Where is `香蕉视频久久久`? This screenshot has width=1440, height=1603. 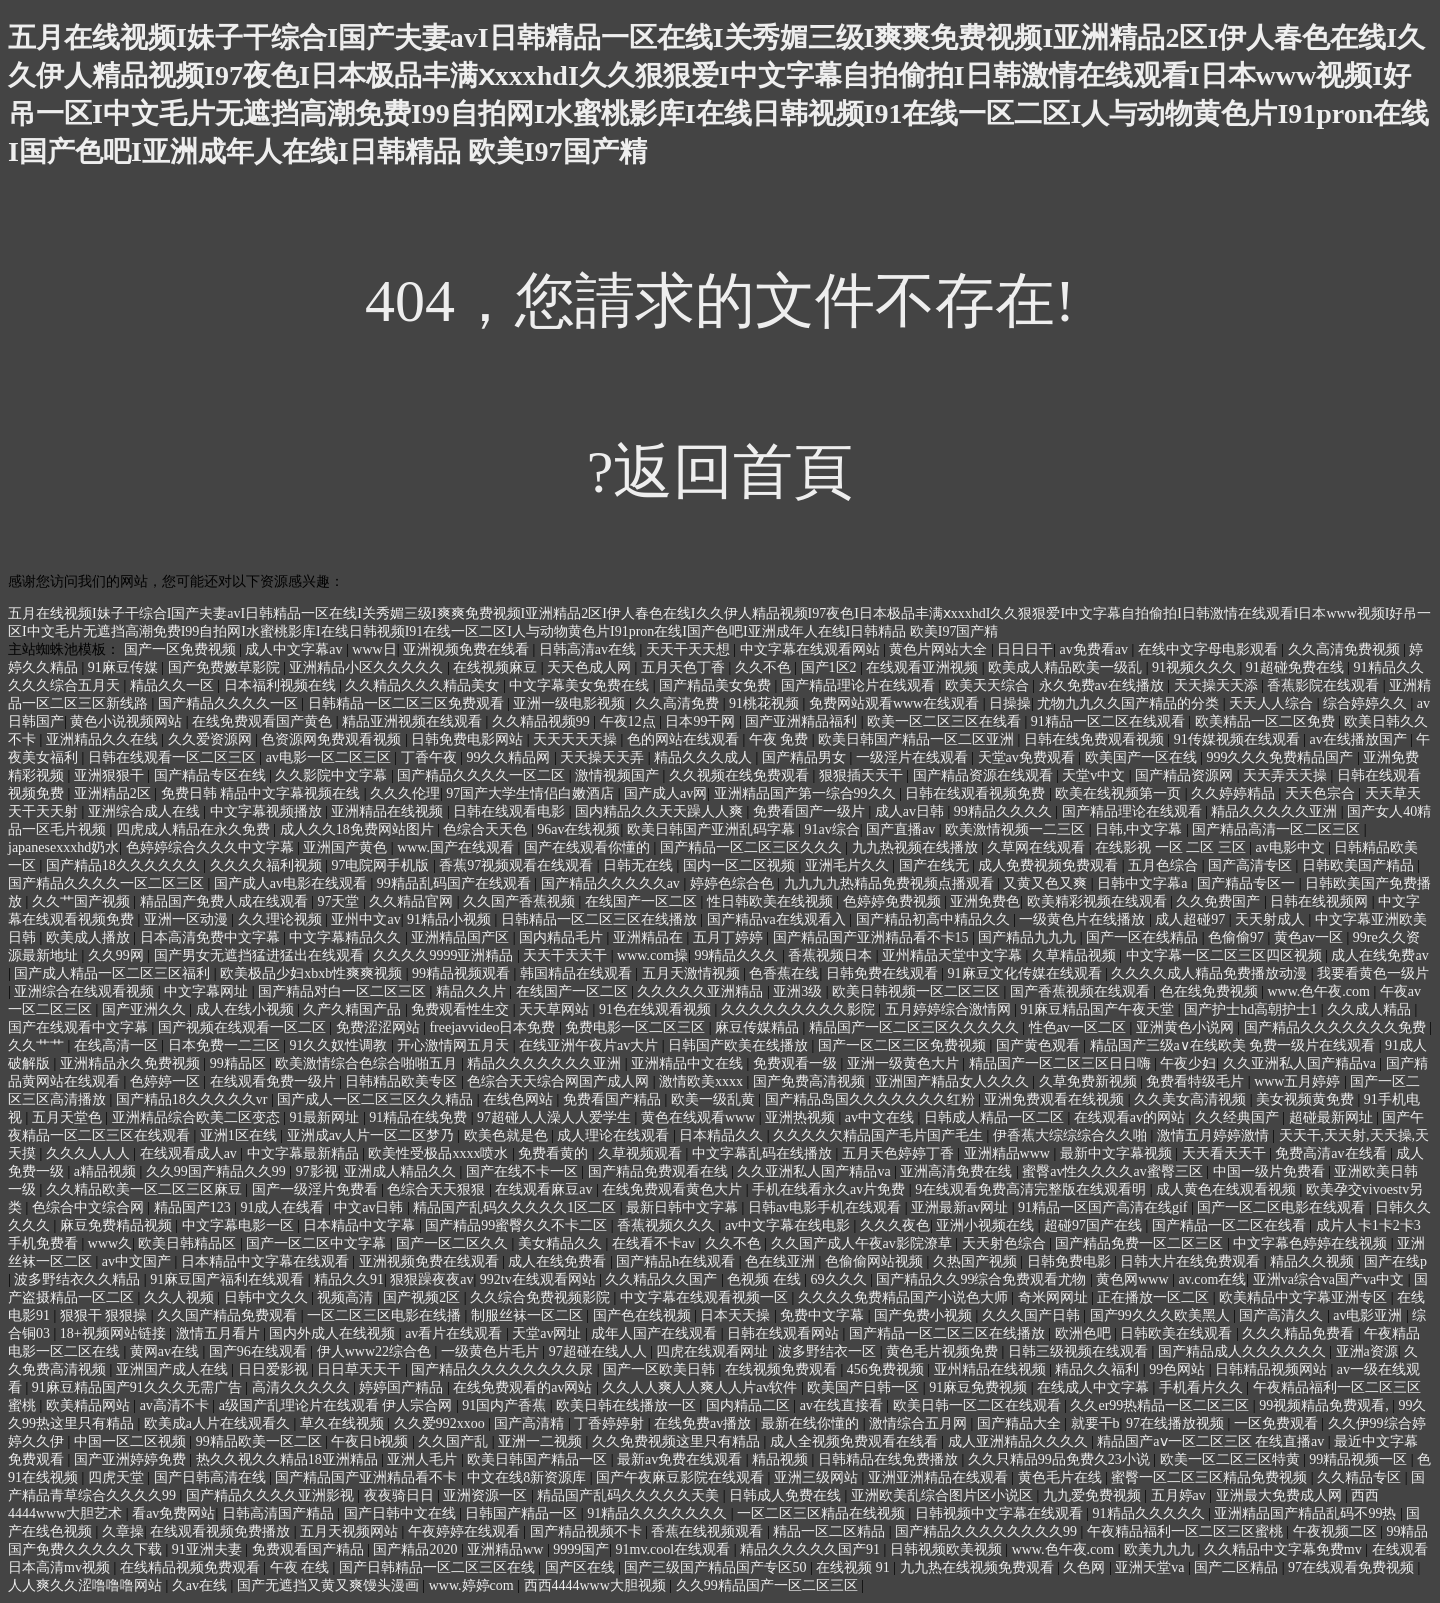 香蕉视频久久久 is located at coordinates (668, 1225).